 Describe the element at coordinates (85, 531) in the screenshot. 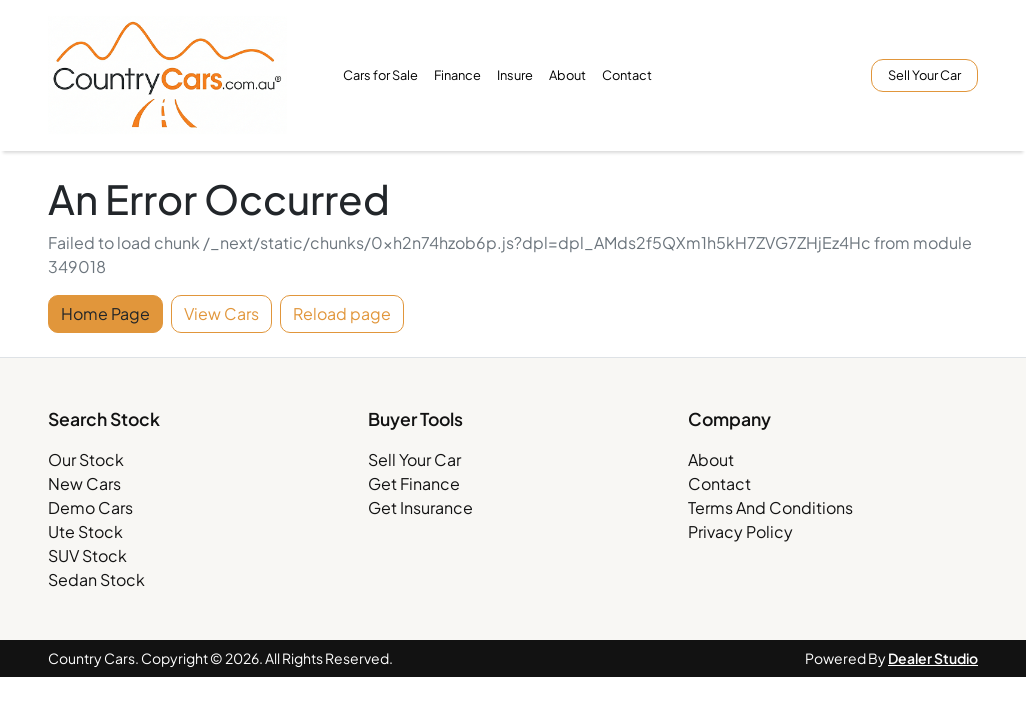

I see `Ute Stock` at that location.